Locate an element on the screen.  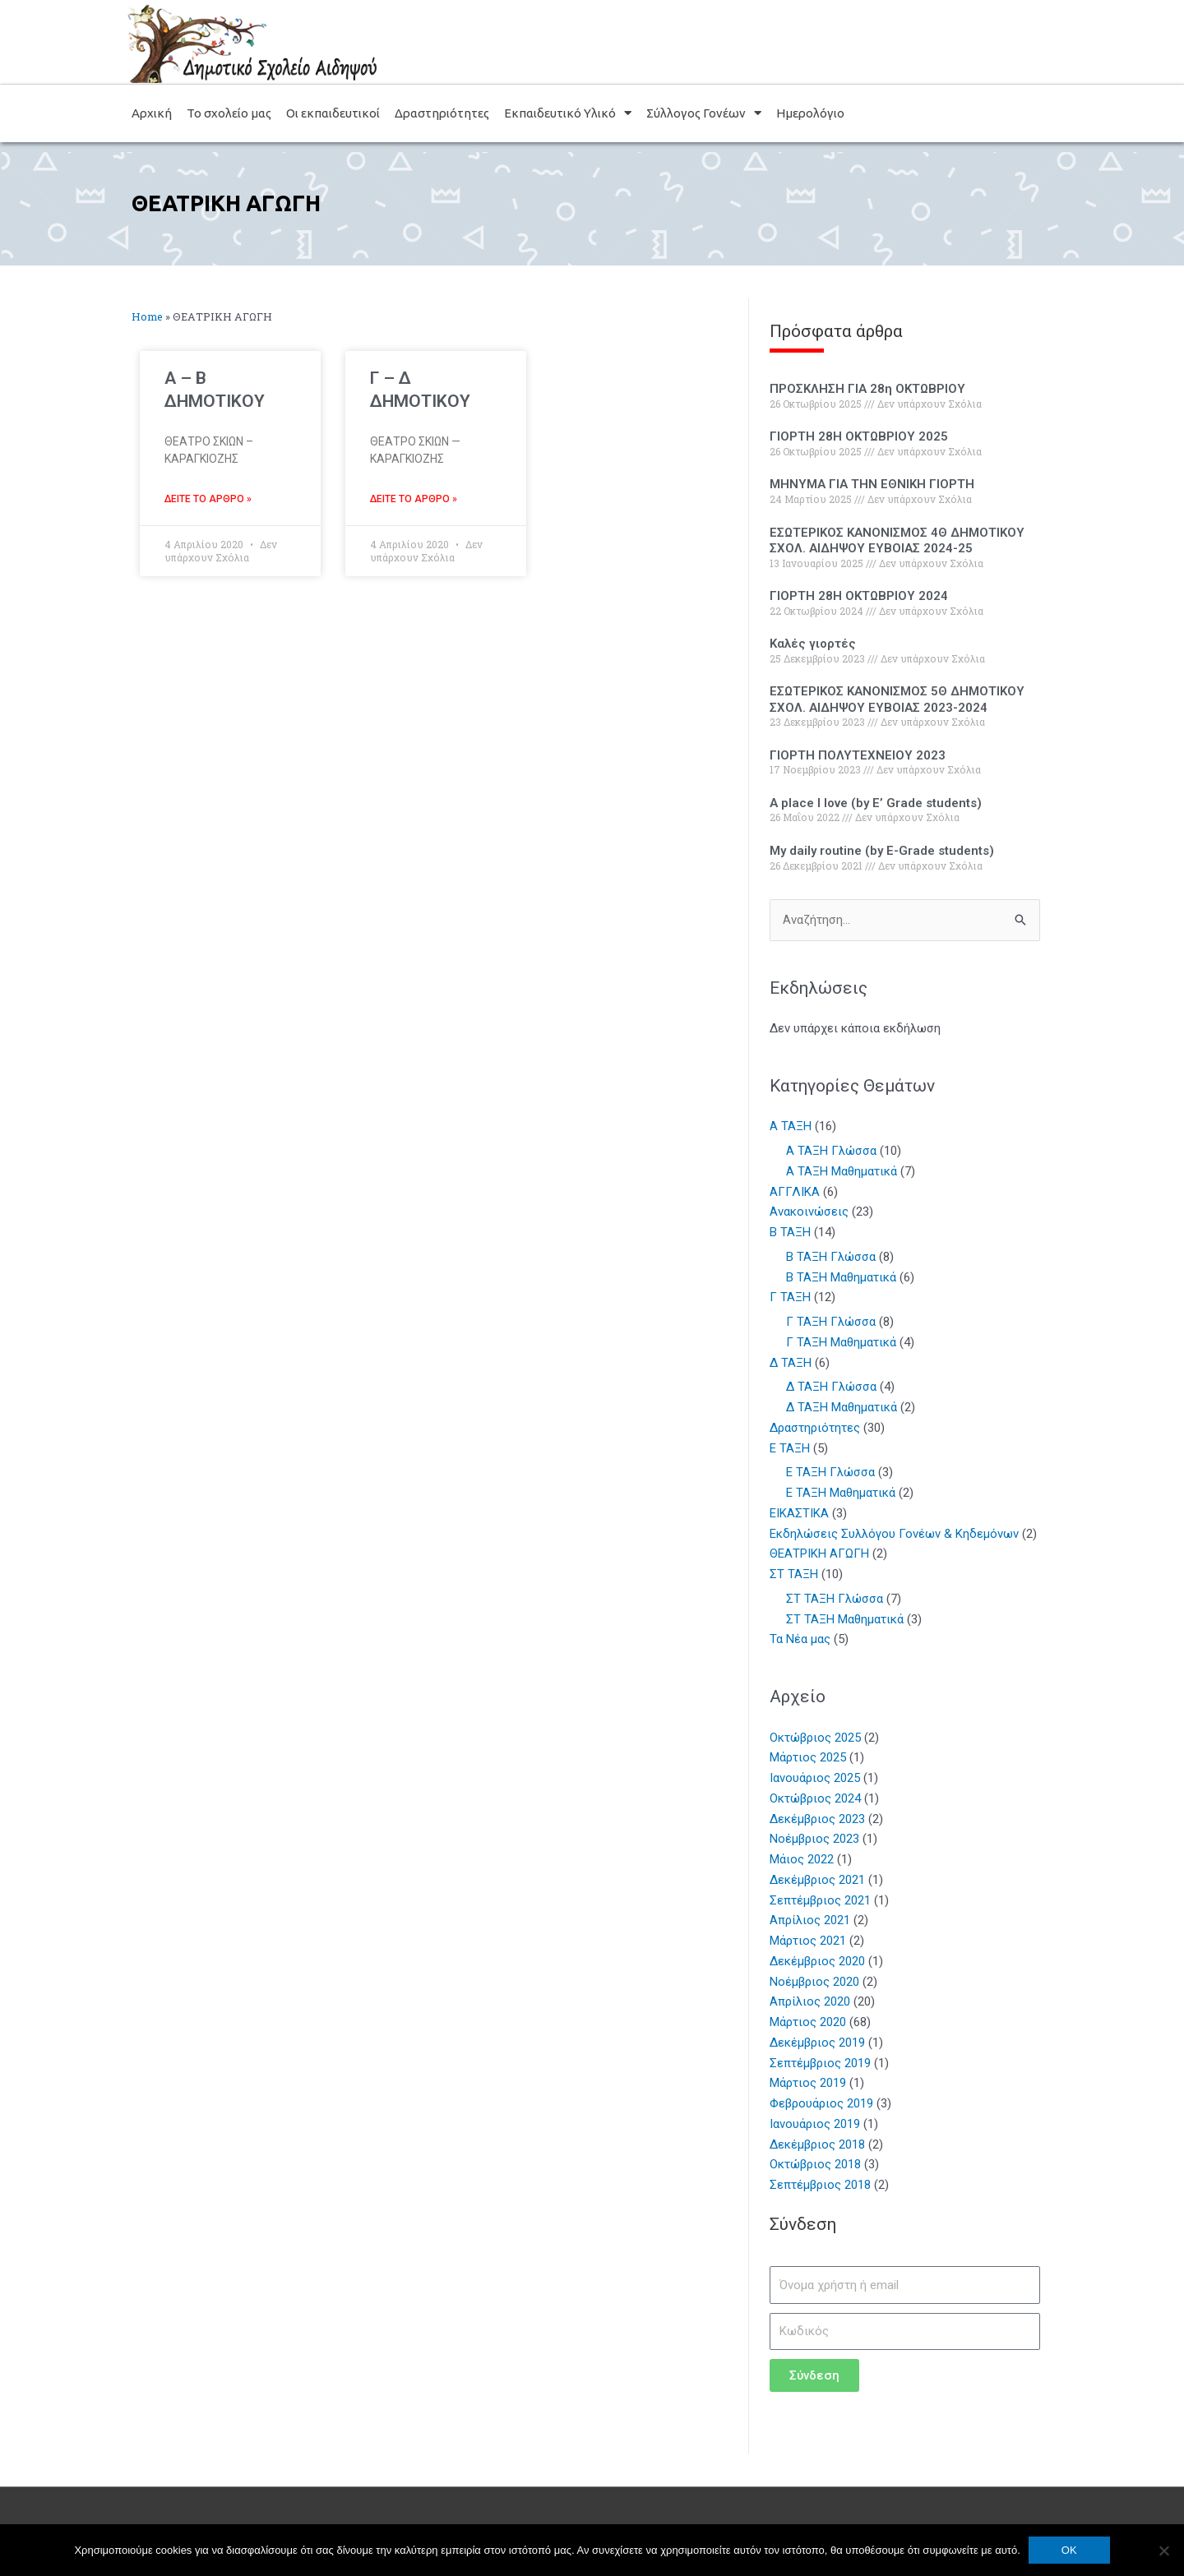
Ε ΤΑΞΗ Μαθηματικά is located at coordinates (840, 1492).